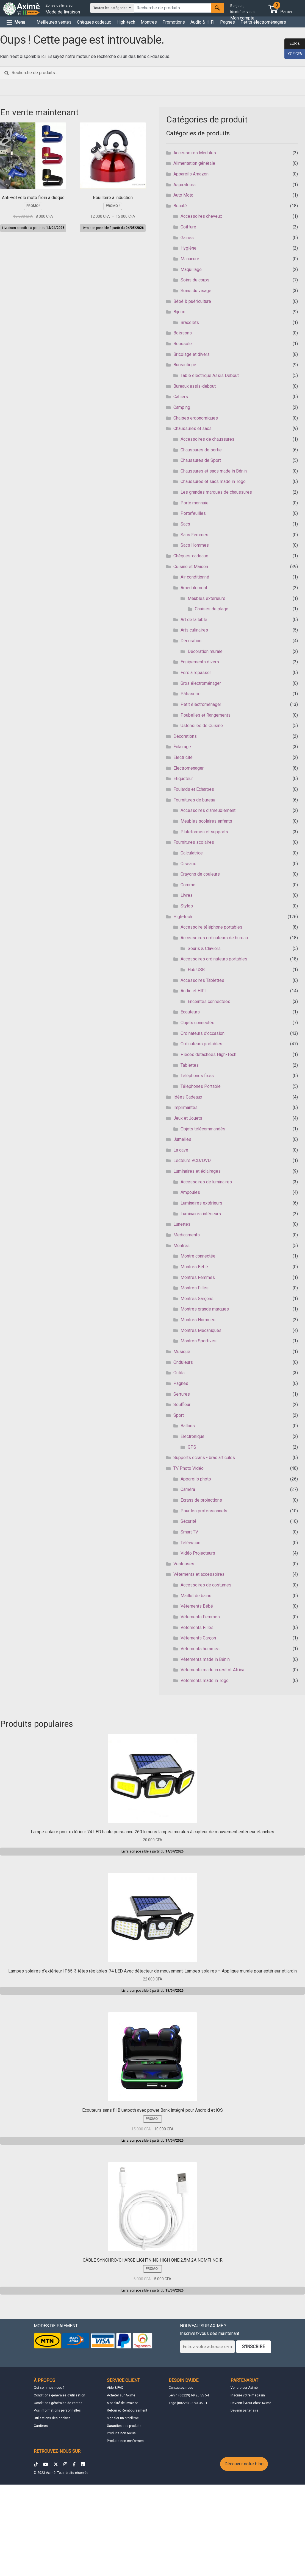  Describe the element at coordinates (195, 1287) in the screenshot. I see `Montres Filles` at that location.